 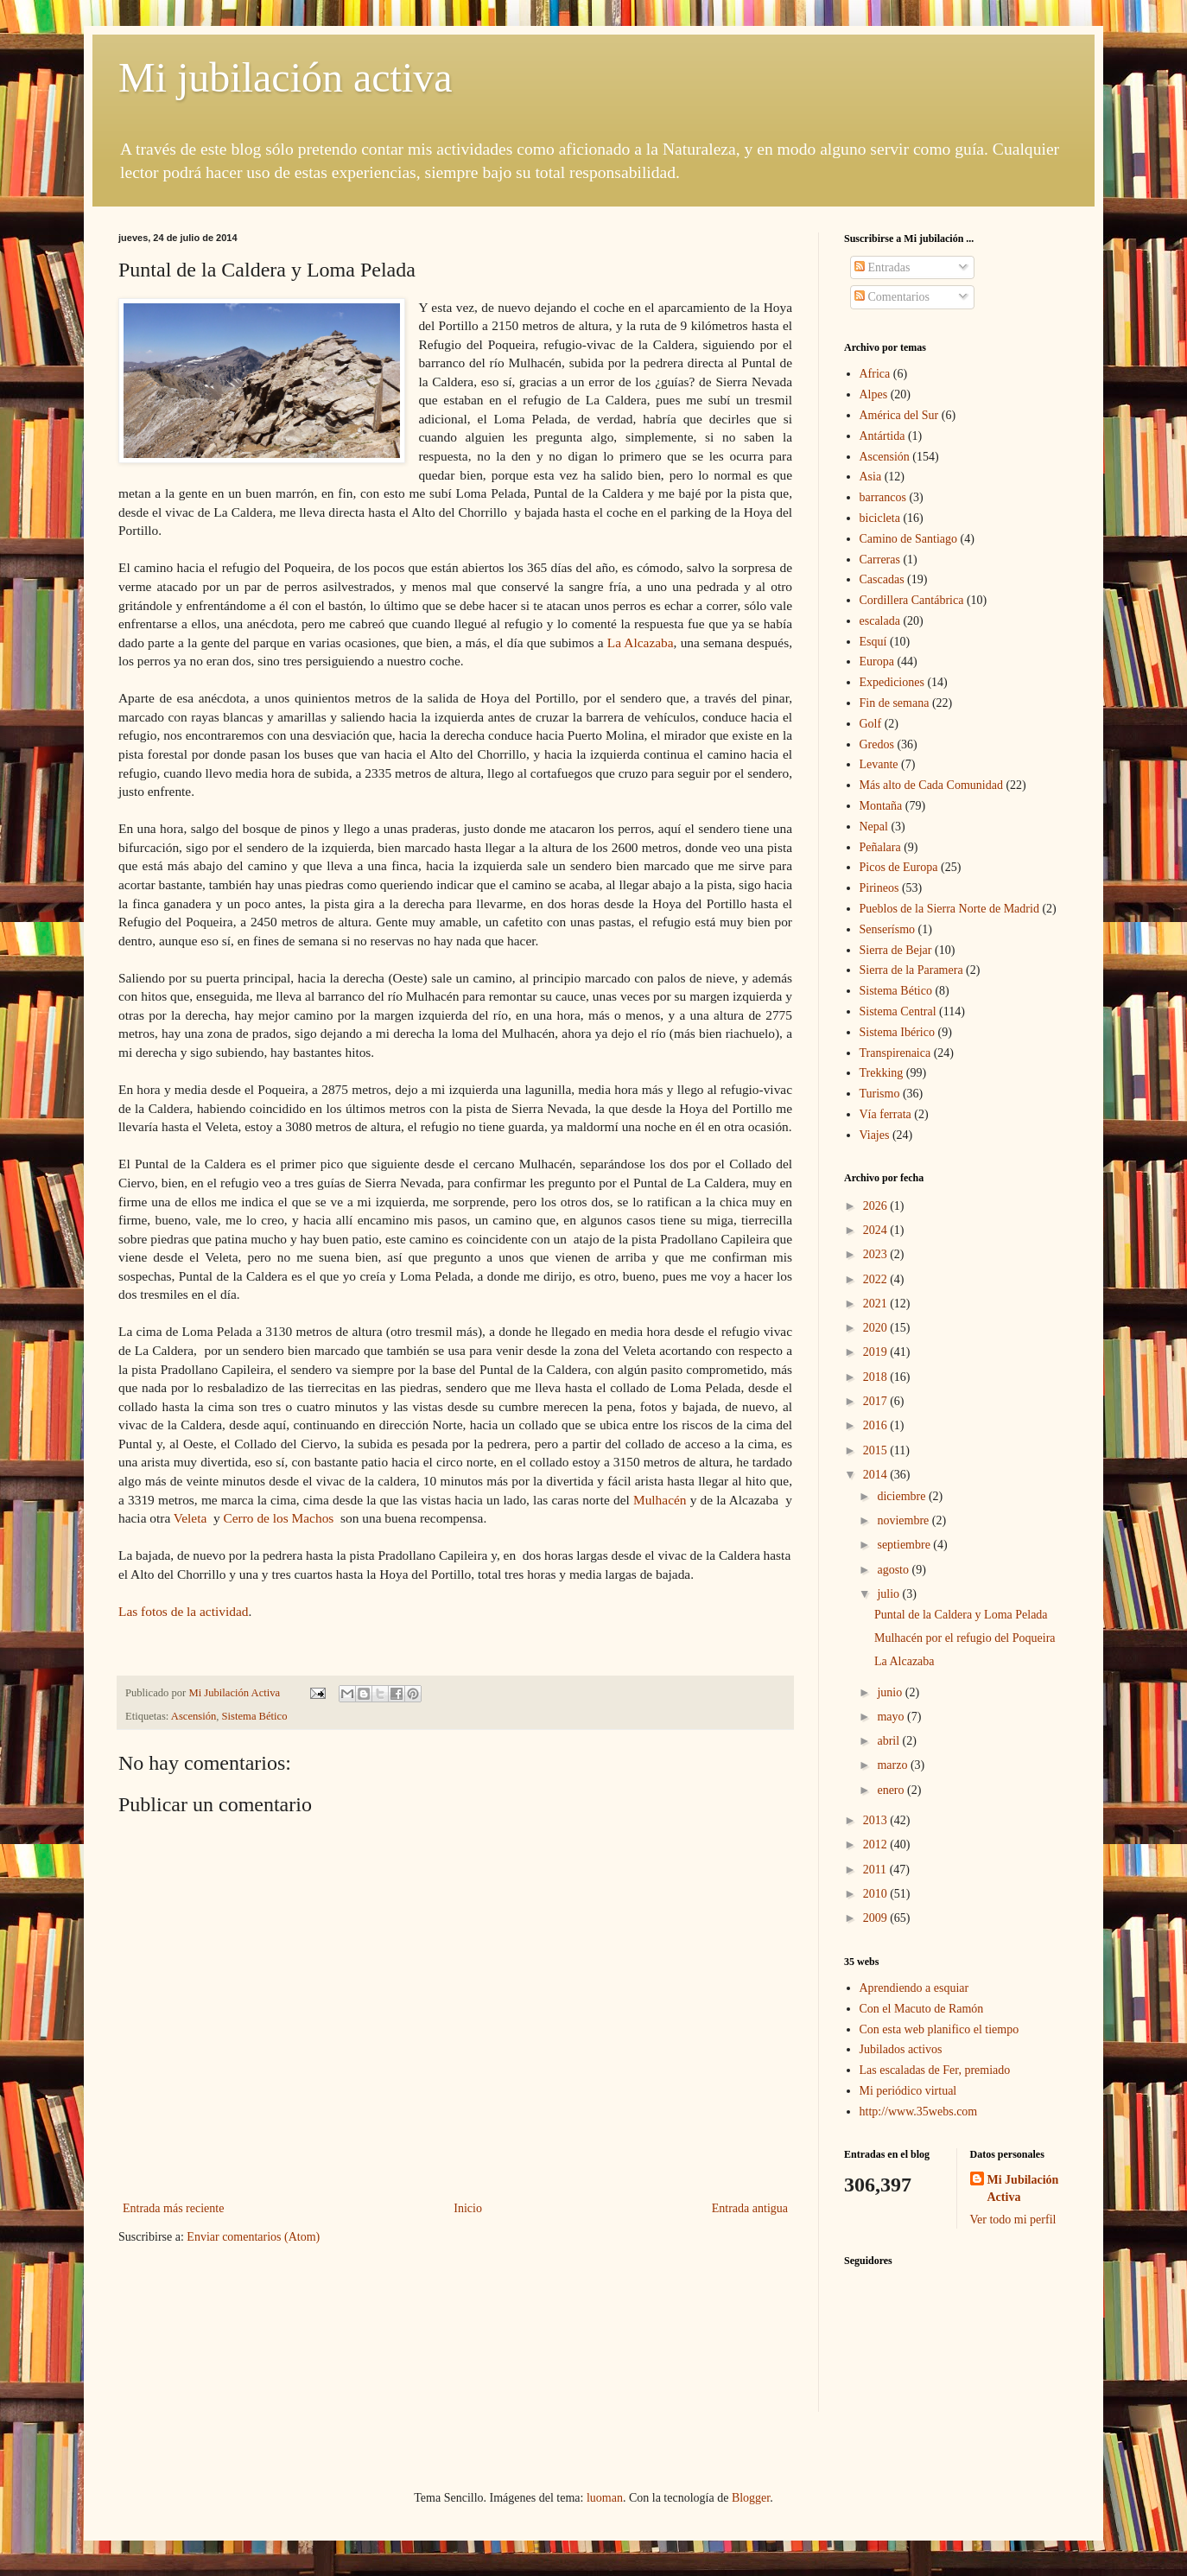 I want to click on Golf, so click(x=871, y=723).